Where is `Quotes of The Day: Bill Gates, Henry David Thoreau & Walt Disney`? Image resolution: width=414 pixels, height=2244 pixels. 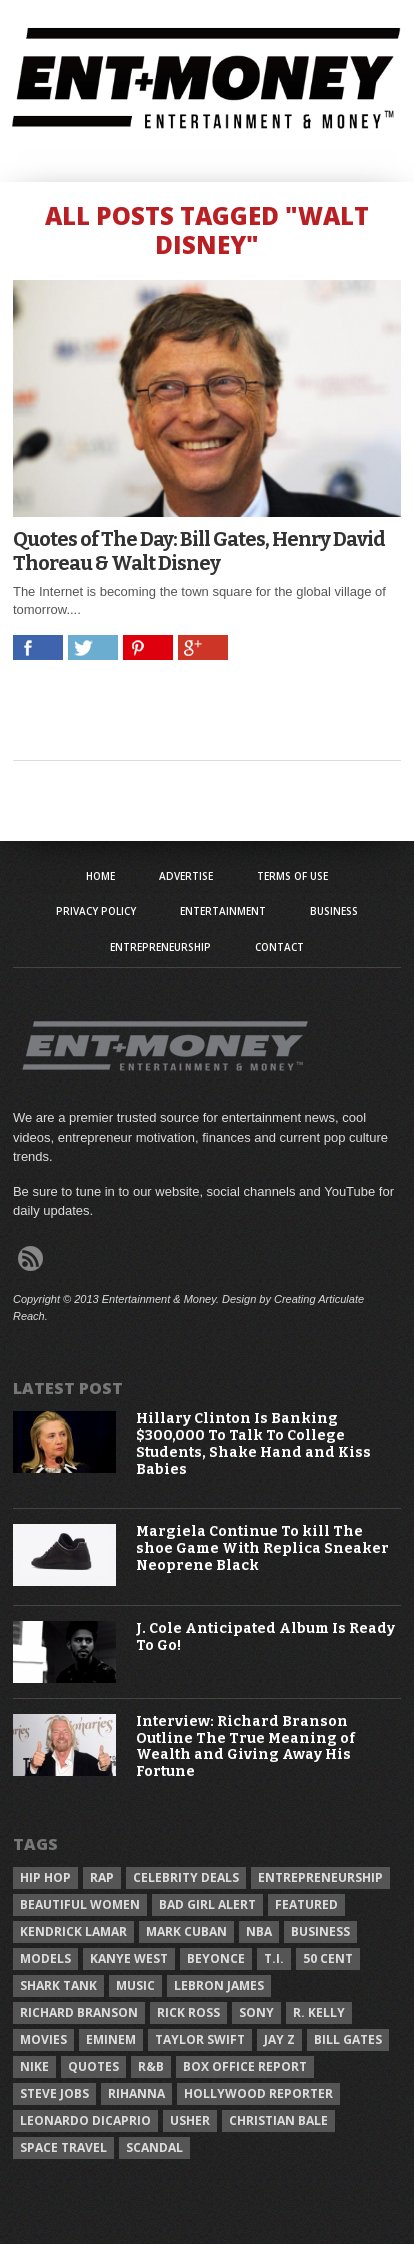 Quotes of The Day: Bill Gates, Henry David Thoreau & Walt Disney is located at coordinates (199, 551).